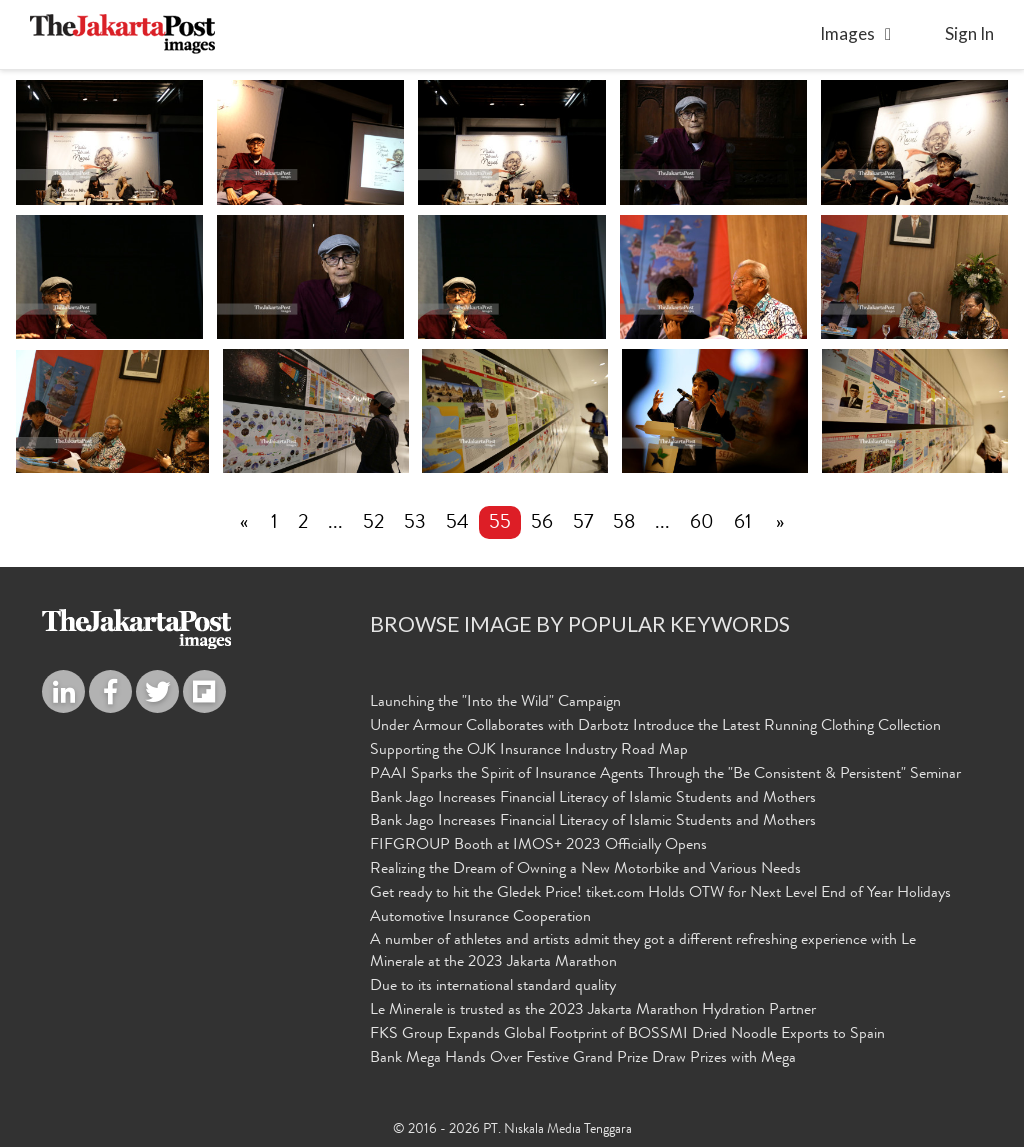 The image size is (1024, 1147). What do you see at coordinates (847, 33) in the screenshot?
I see `Images` at bounding box center [847, 33].